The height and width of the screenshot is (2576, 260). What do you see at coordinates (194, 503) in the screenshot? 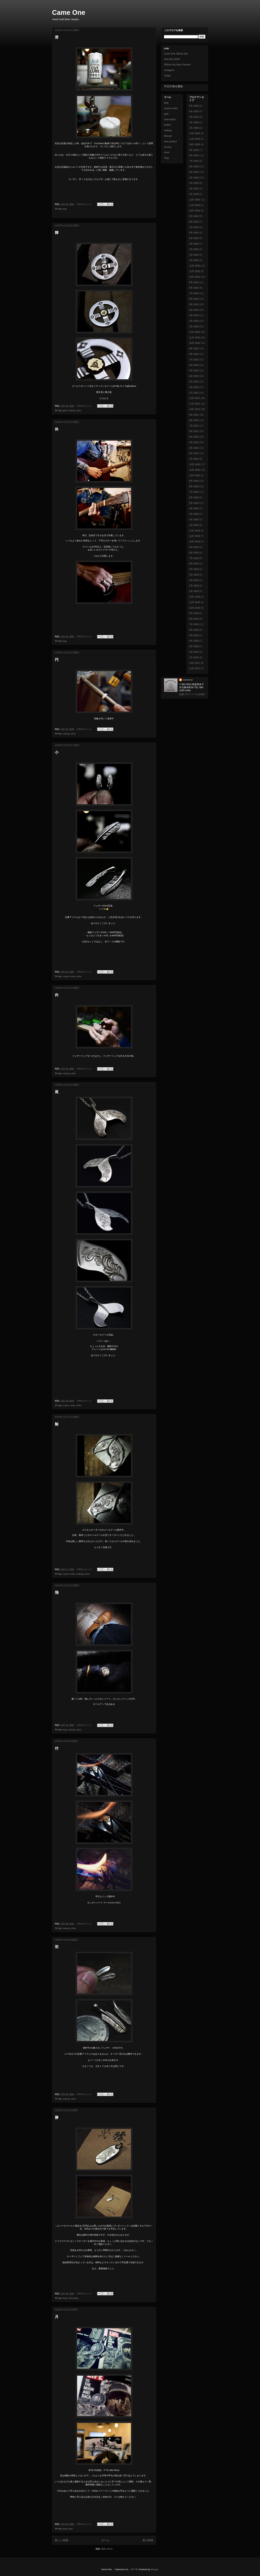
I see `5月 2020` at bounding box center [194, 503].